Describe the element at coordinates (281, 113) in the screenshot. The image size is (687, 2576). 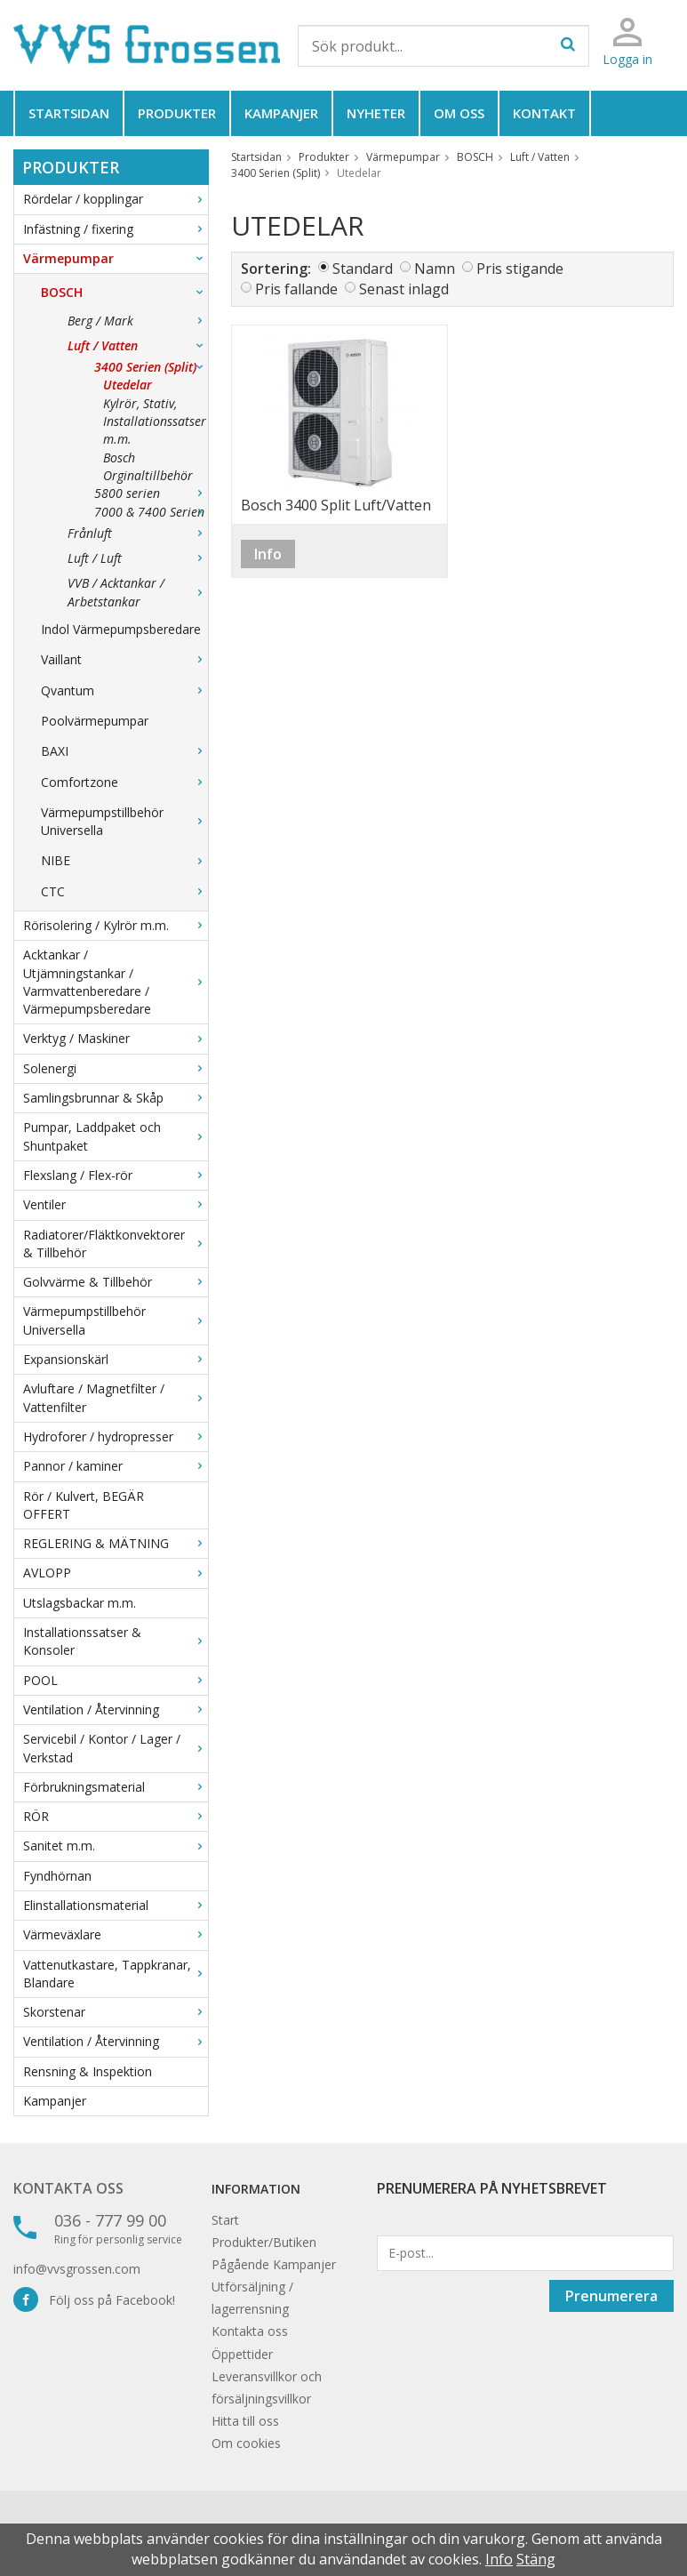
I see `Kampanjer` at that location.